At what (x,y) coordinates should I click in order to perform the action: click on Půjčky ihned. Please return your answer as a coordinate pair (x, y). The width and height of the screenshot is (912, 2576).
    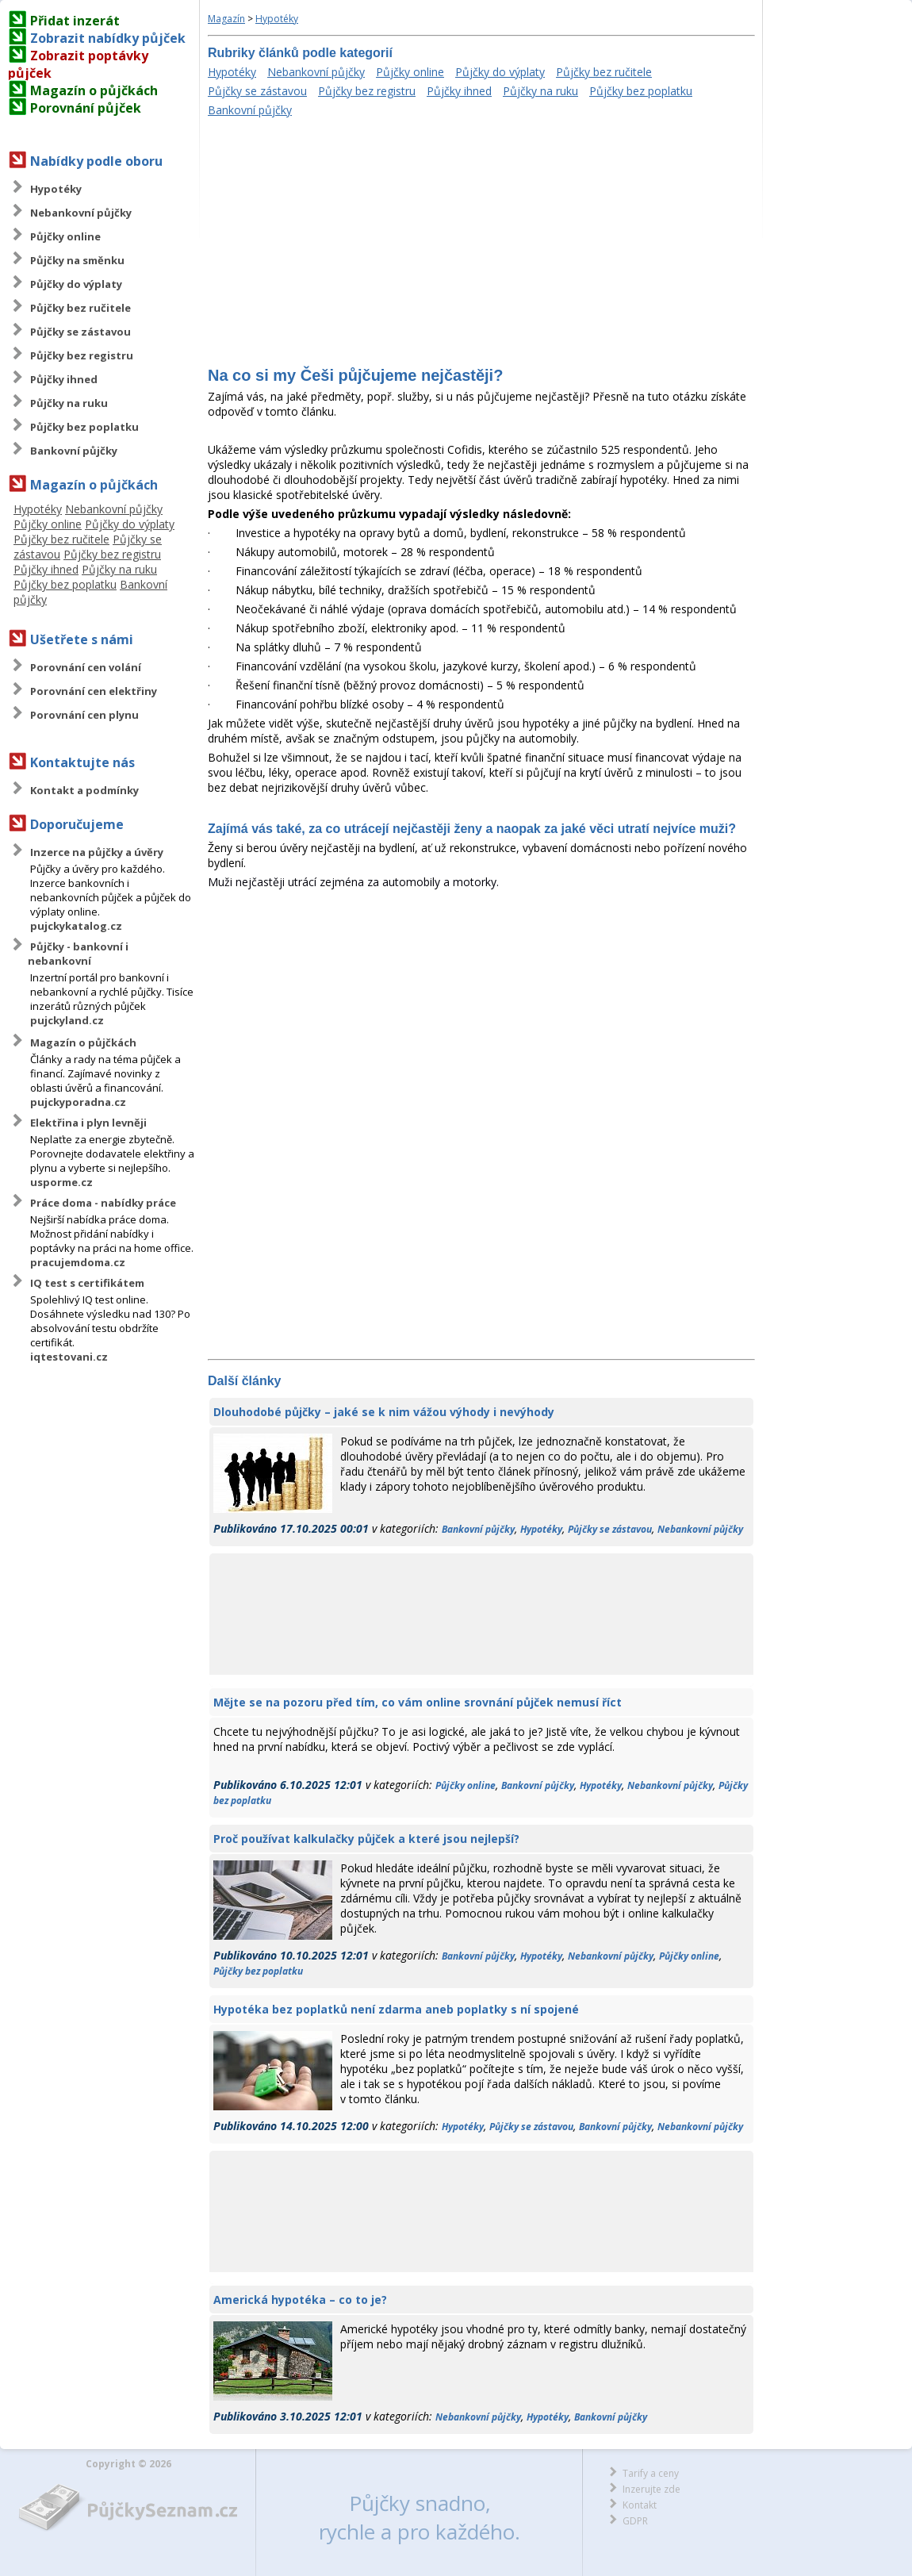
    Looking at the image, I should click on (64, 379).